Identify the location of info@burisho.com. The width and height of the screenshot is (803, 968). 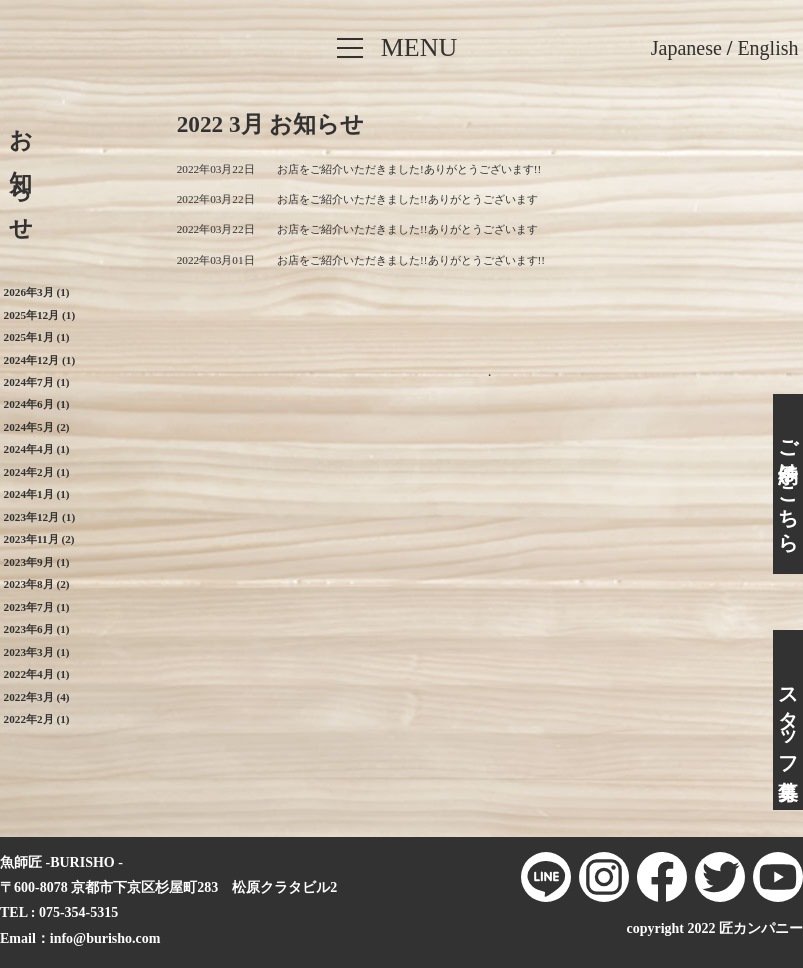
(105, 938).